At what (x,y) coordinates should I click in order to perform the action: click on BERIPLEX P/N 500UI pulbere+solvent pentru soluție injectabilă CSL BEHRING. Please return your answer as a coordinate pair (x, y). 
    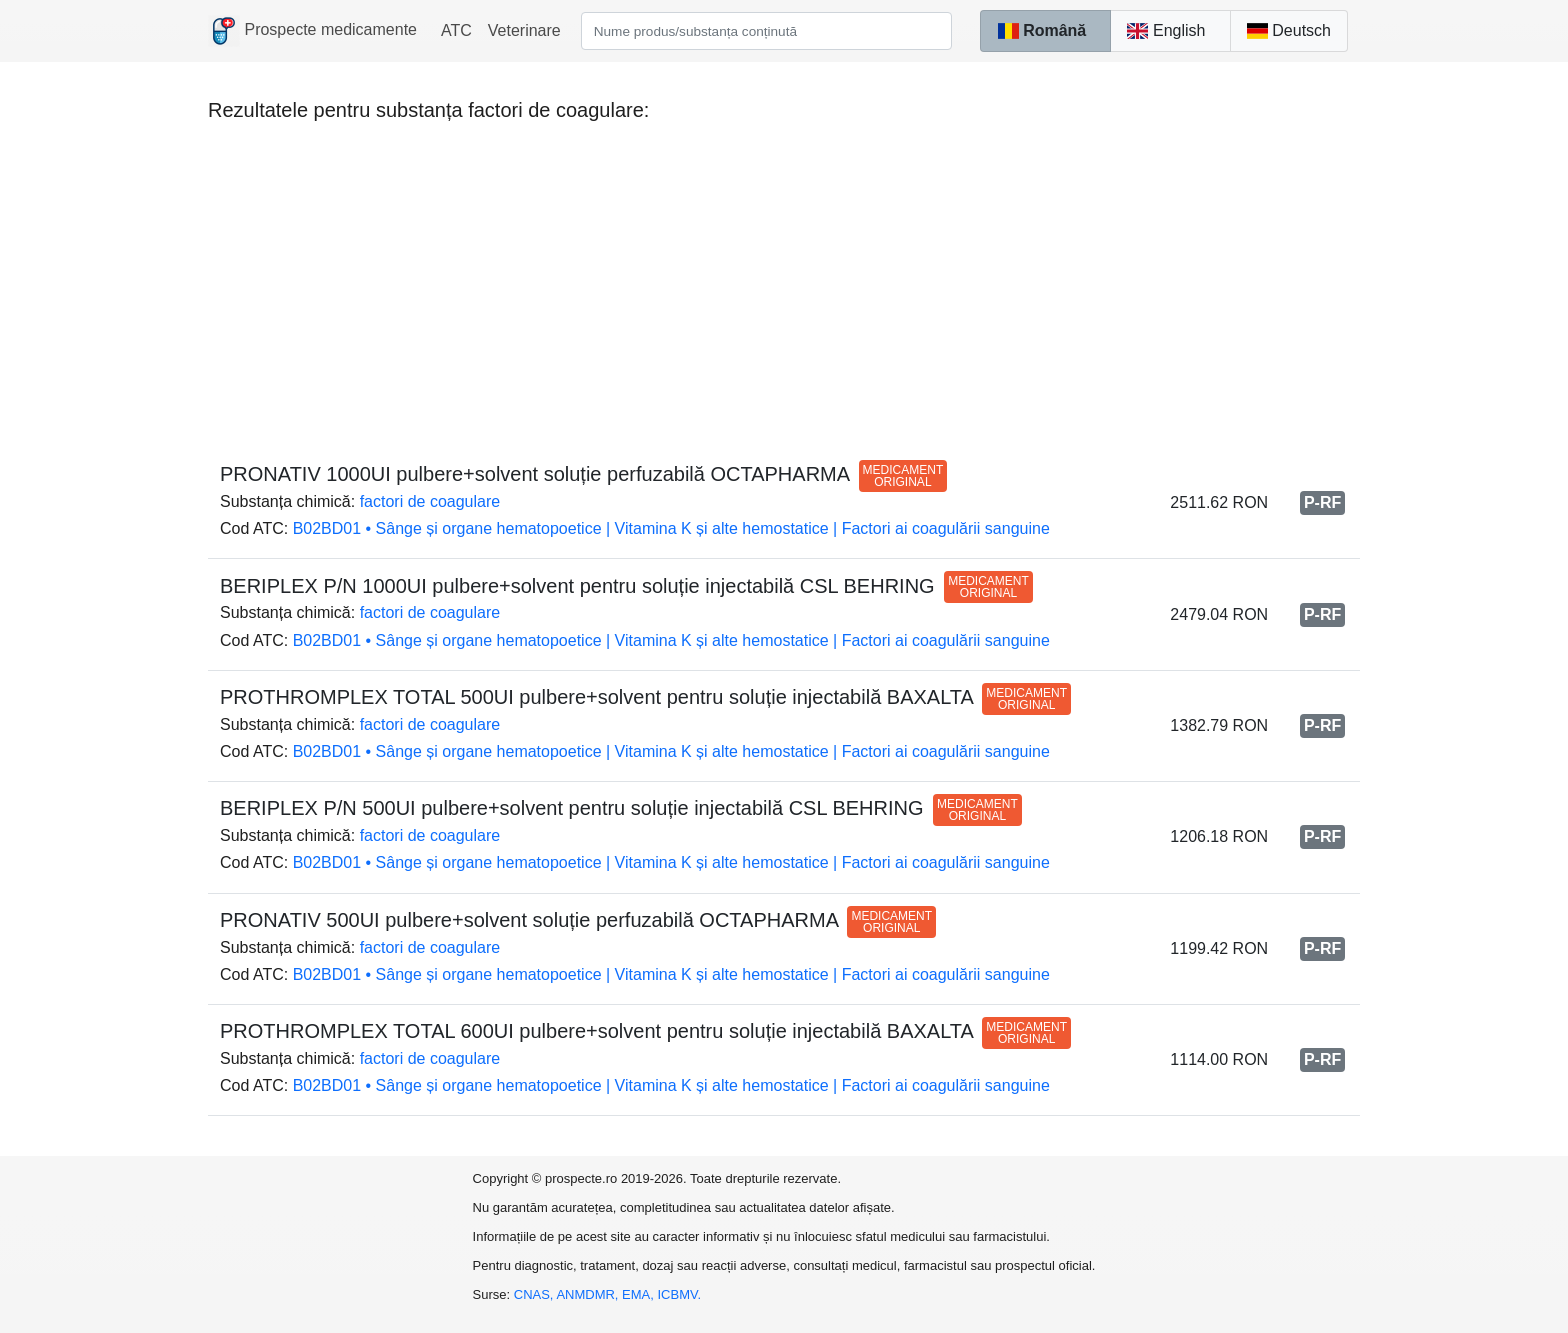
    Looking at the image, I should click on (621, 808).